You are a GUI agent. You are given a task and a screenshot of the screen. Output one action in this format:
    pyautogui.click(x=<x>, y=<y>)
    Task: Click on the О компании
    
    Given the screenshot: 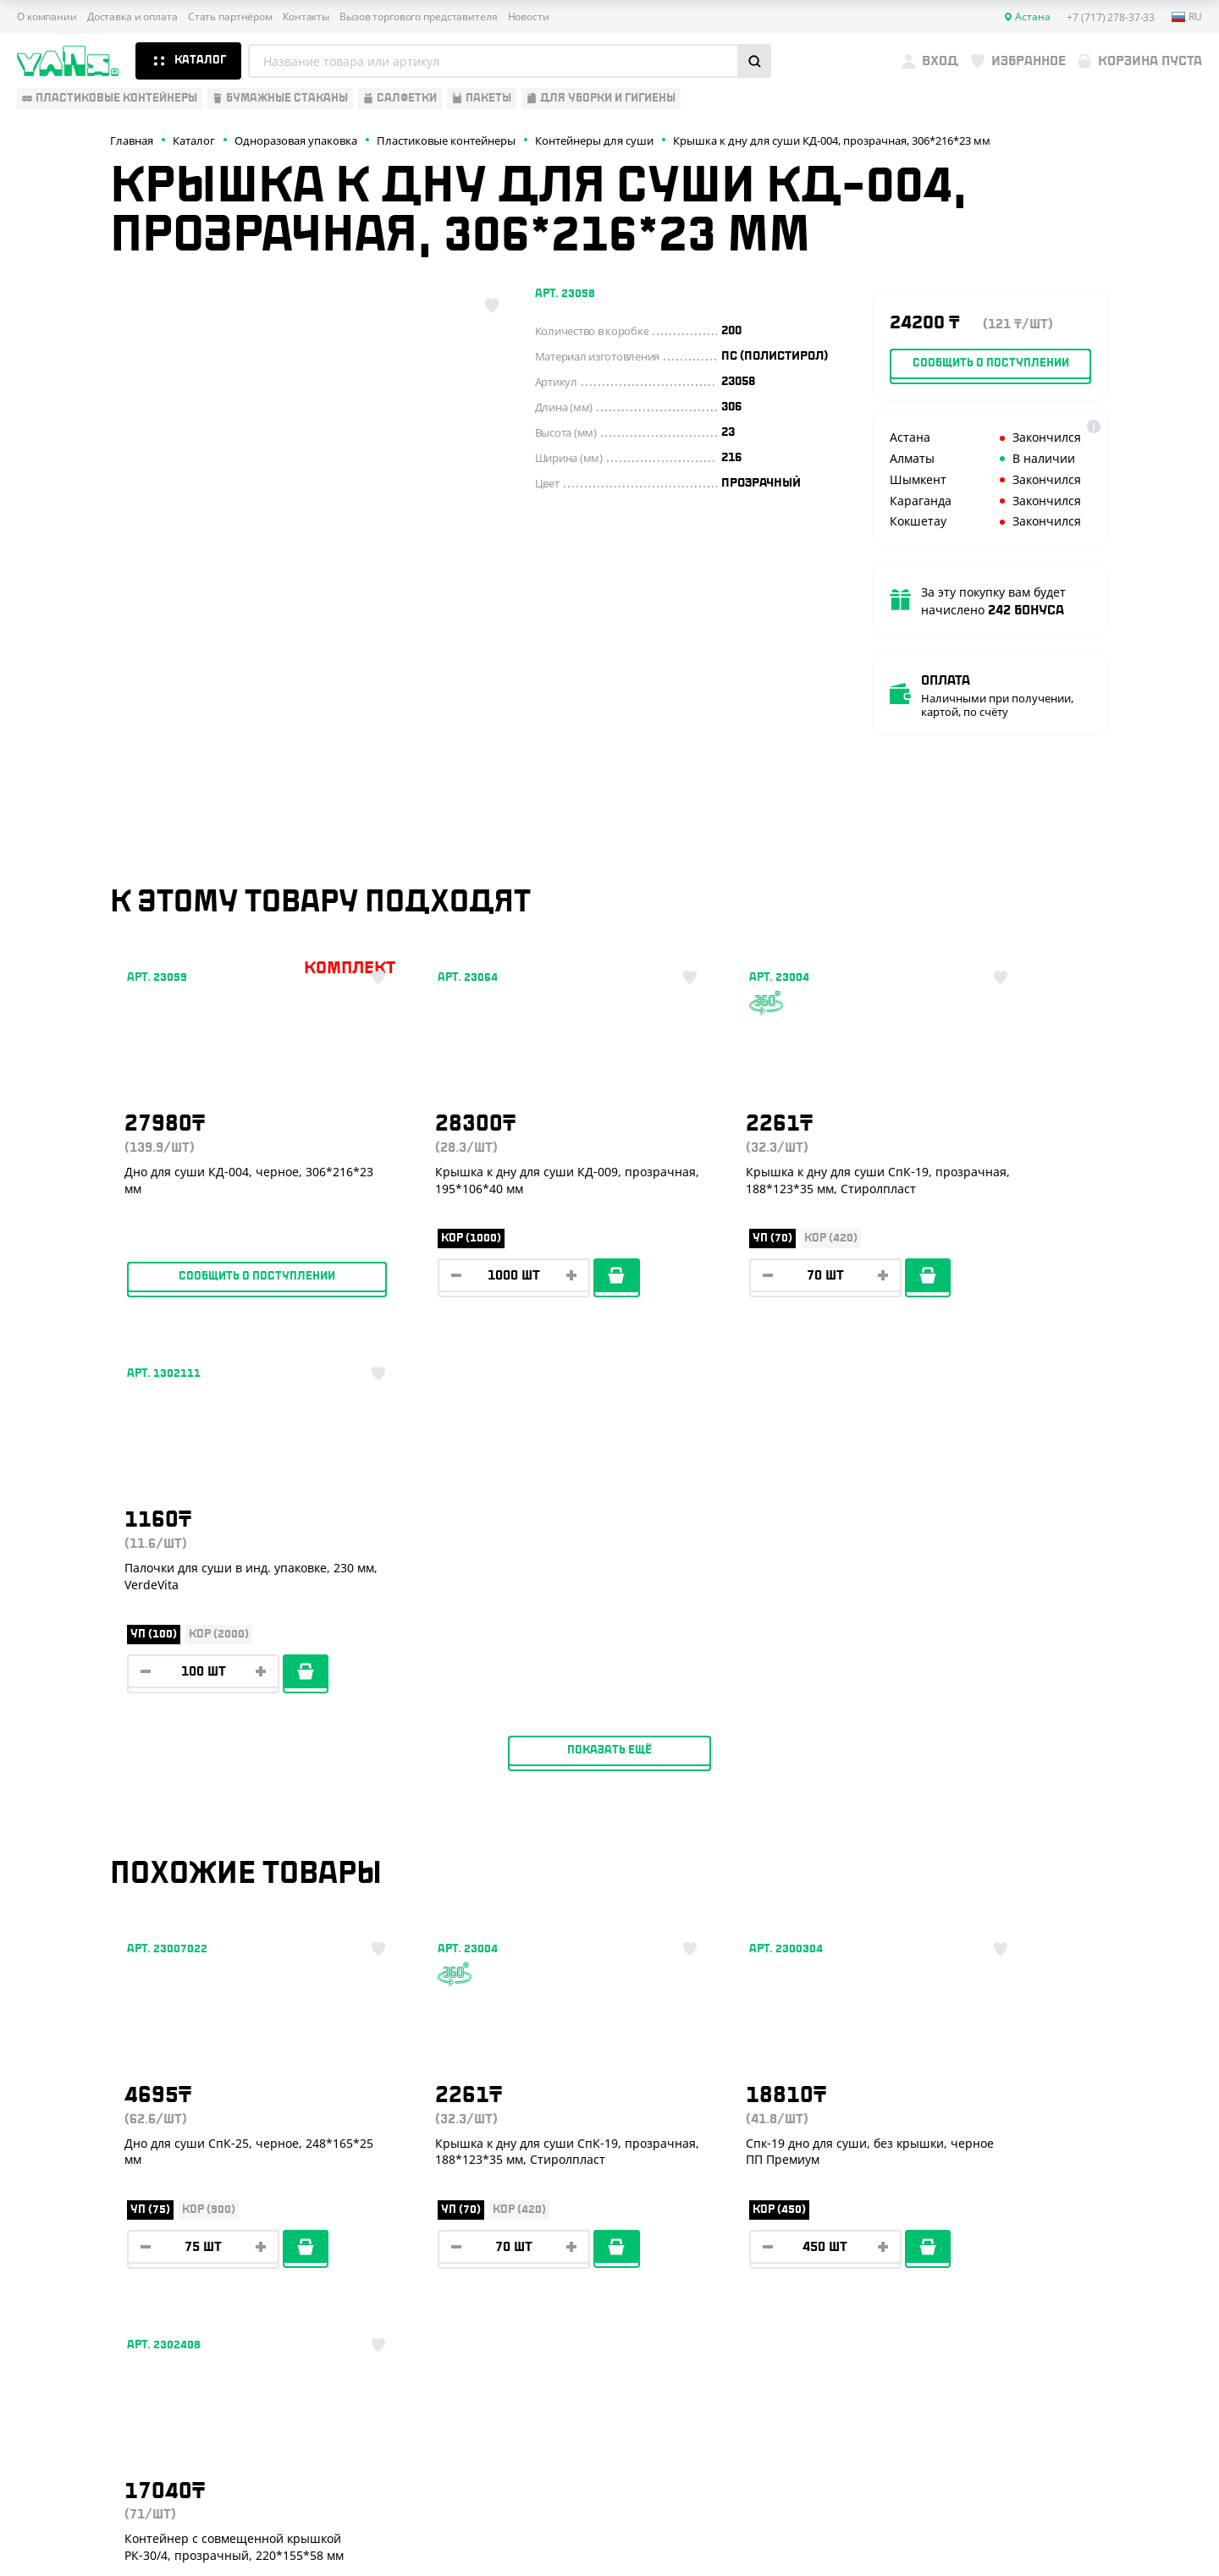 What is the action you would take?
    pyautogui.click(x=47, y=17)
    